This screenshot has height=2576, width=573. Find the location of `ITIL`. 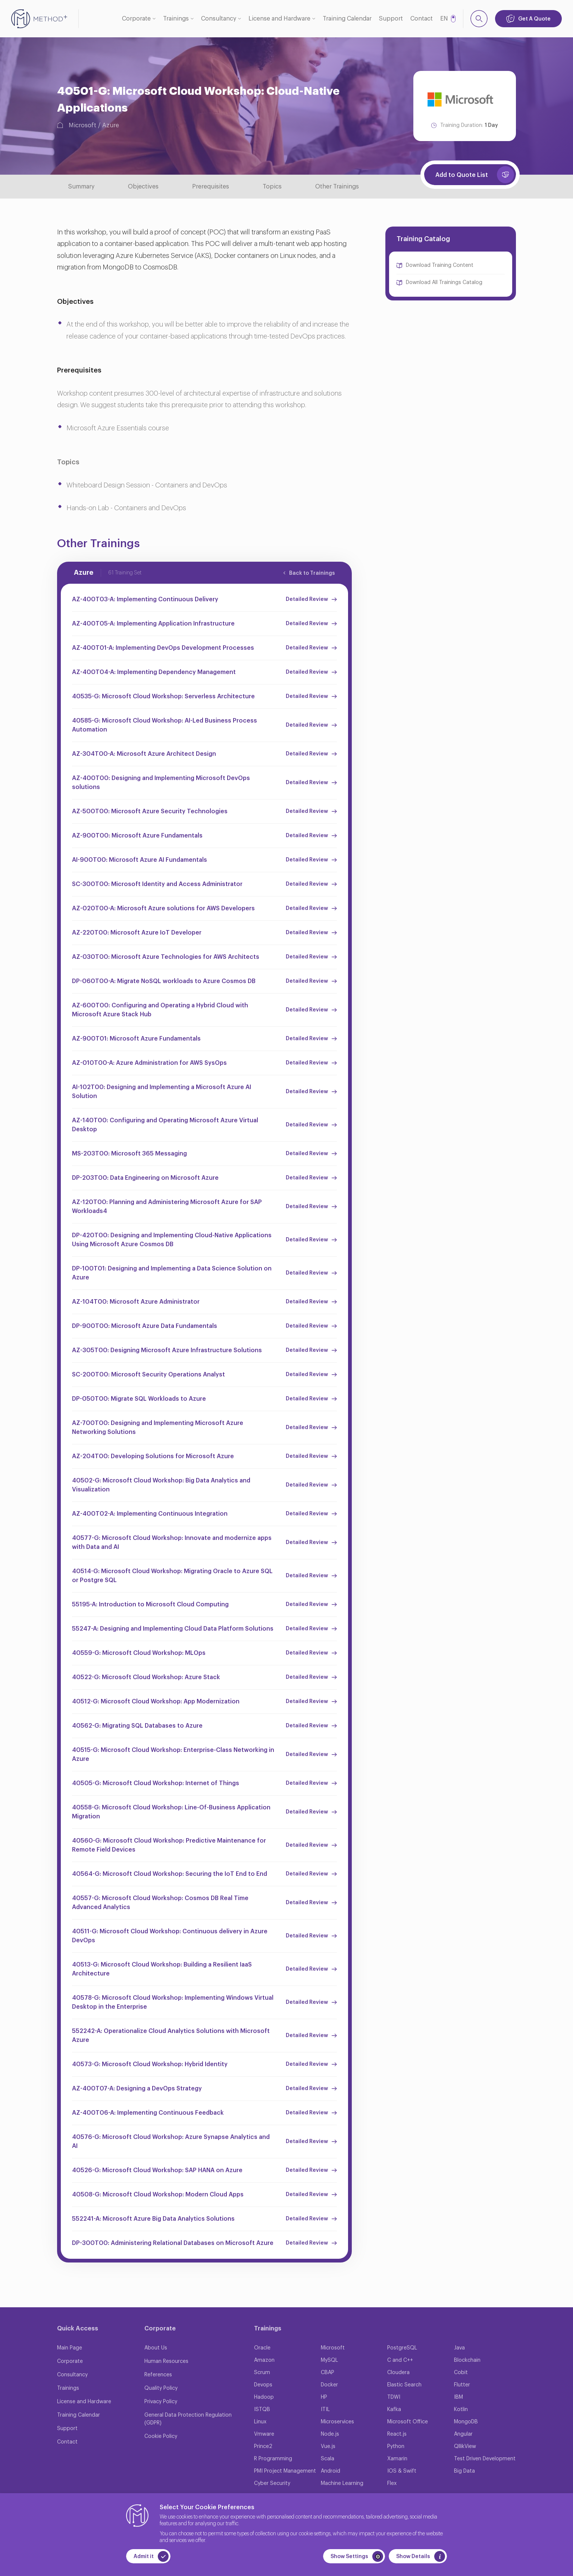

ITIL is located at coordinates (325, 2409).